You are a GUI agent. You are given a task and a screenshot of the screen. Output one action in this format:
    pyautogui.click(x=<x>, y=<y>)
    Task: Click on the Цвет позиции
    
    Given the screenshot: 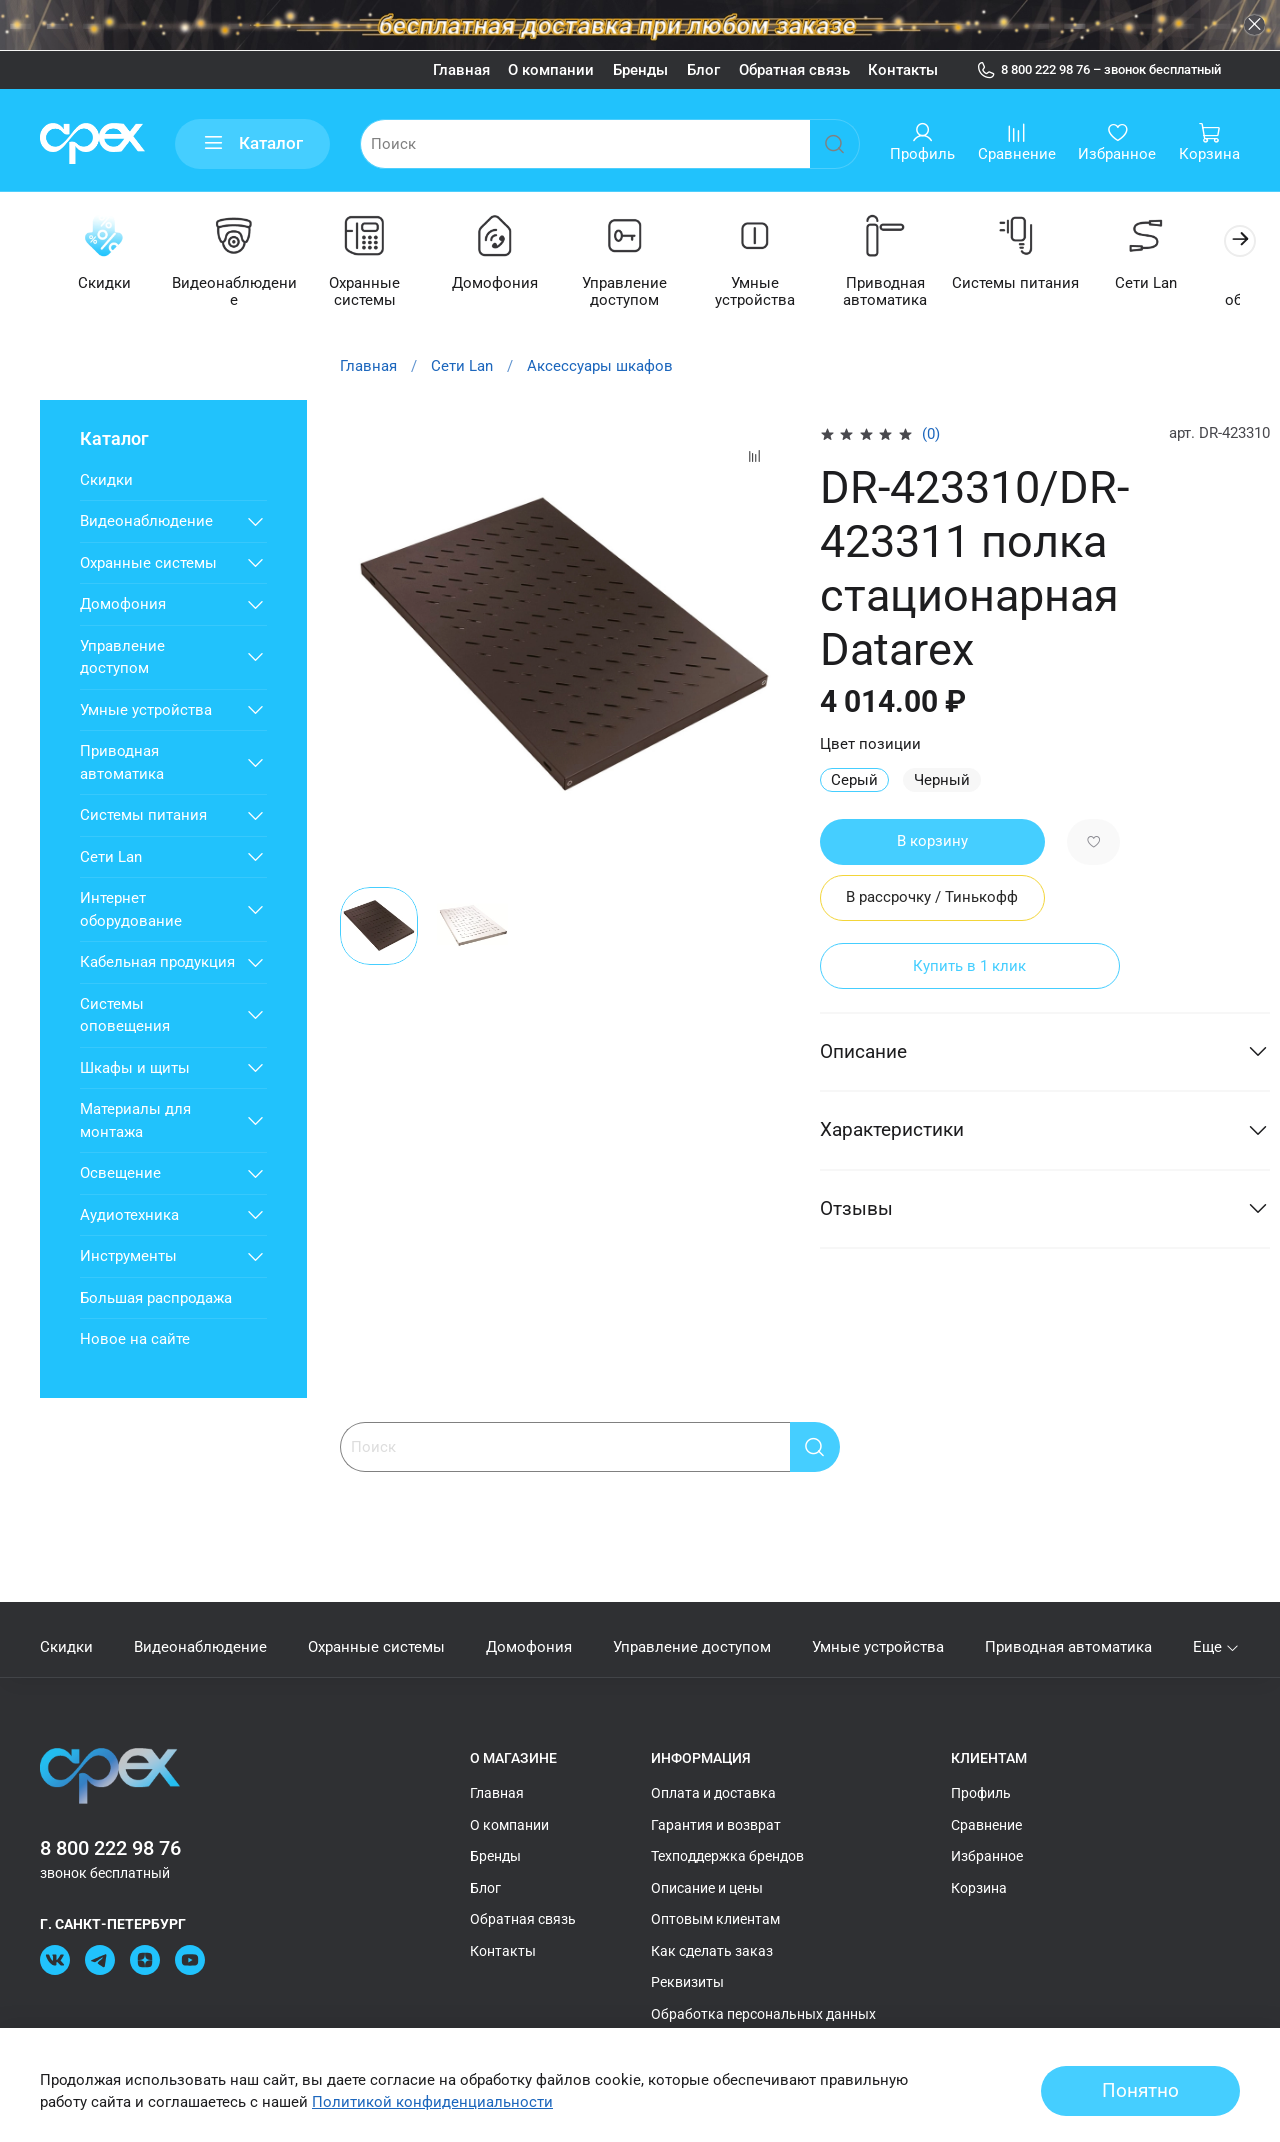 What is the action you would take?
    pyautogui.click(x=870, y=746)
    